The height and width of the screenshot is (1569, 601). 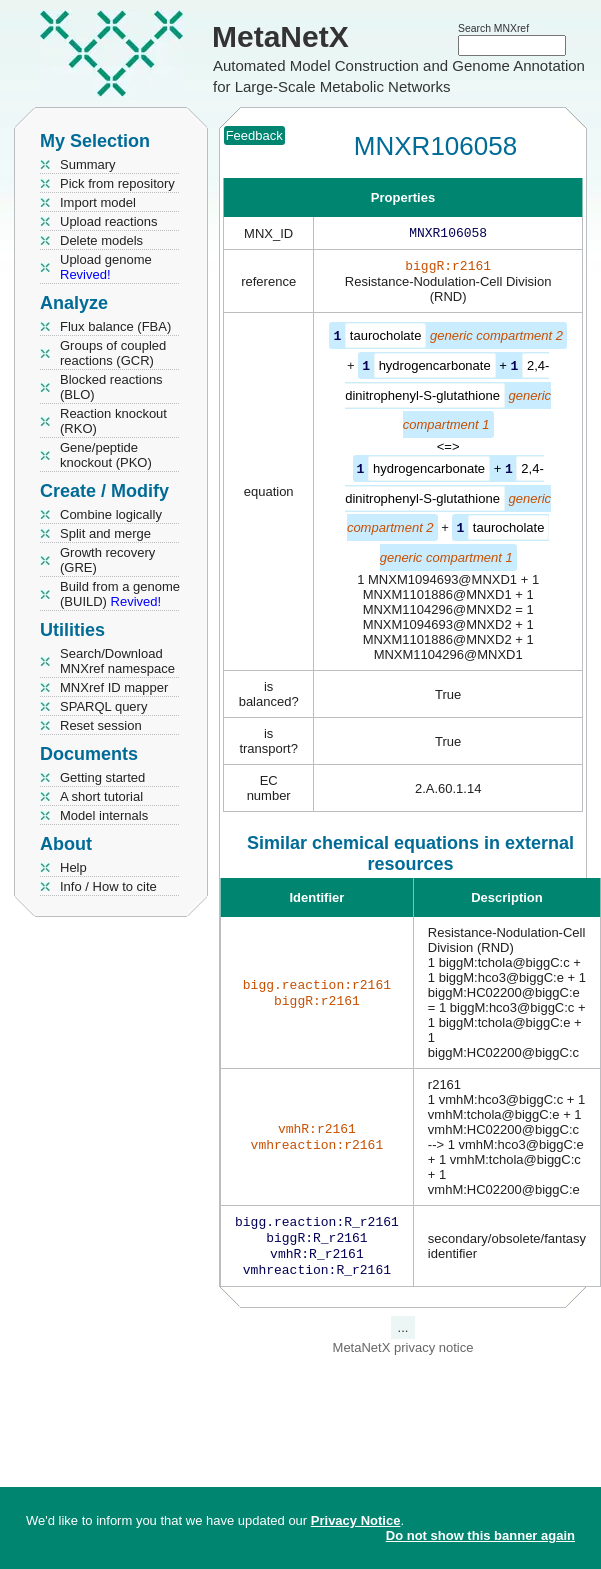 I want to click on Model internals, so click(x=104, y=815).